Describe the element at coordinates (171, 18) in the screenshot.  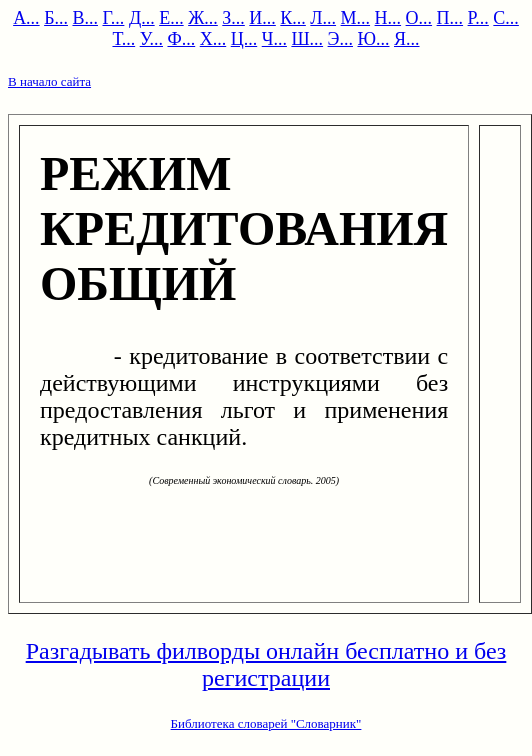
I see `Е...` at that location.